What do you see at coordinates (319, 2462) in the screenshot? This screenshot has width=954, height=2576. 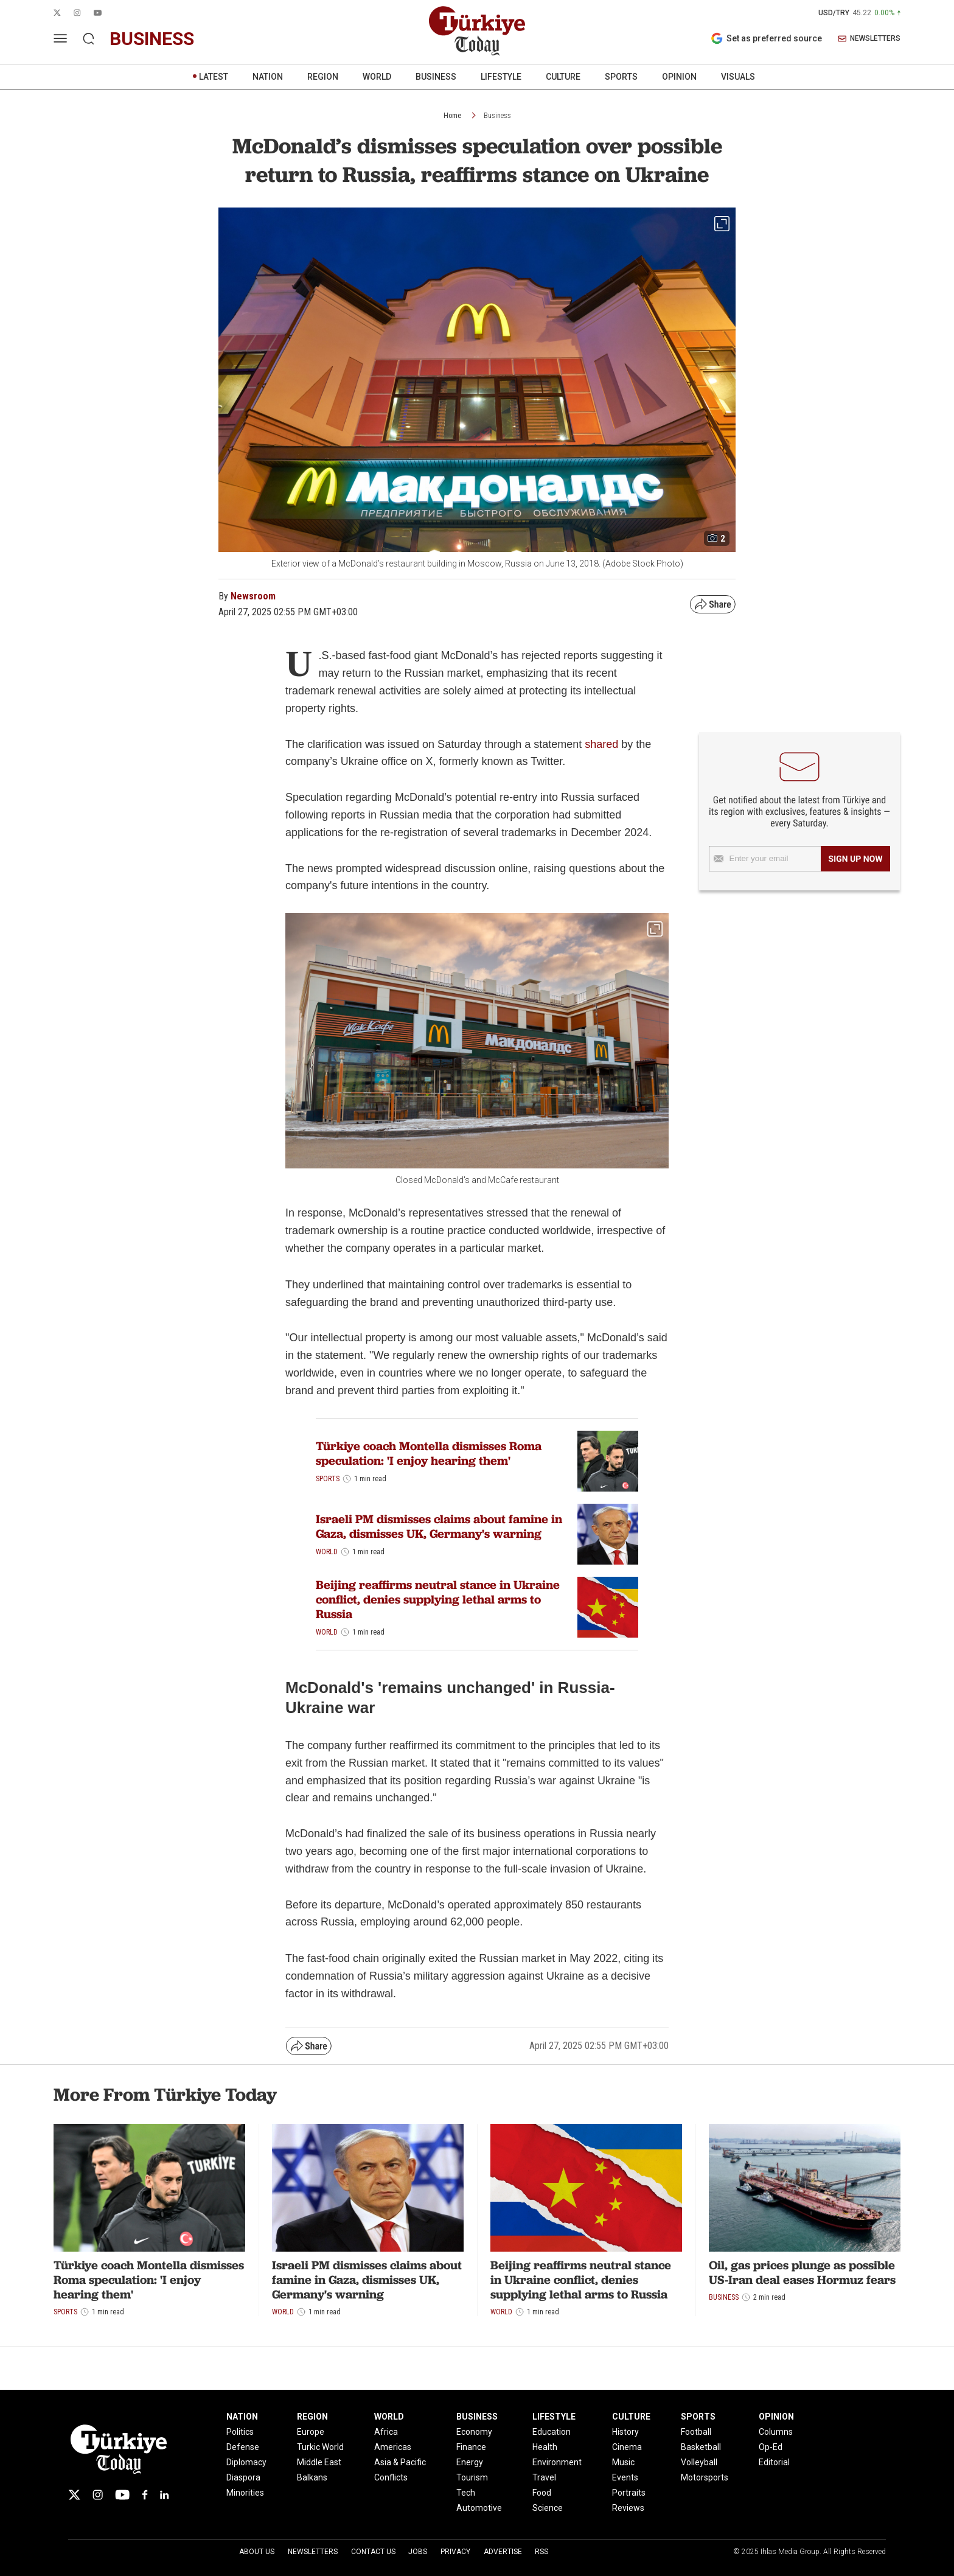 I see `Middle East` at bounding box center [319, 2462].